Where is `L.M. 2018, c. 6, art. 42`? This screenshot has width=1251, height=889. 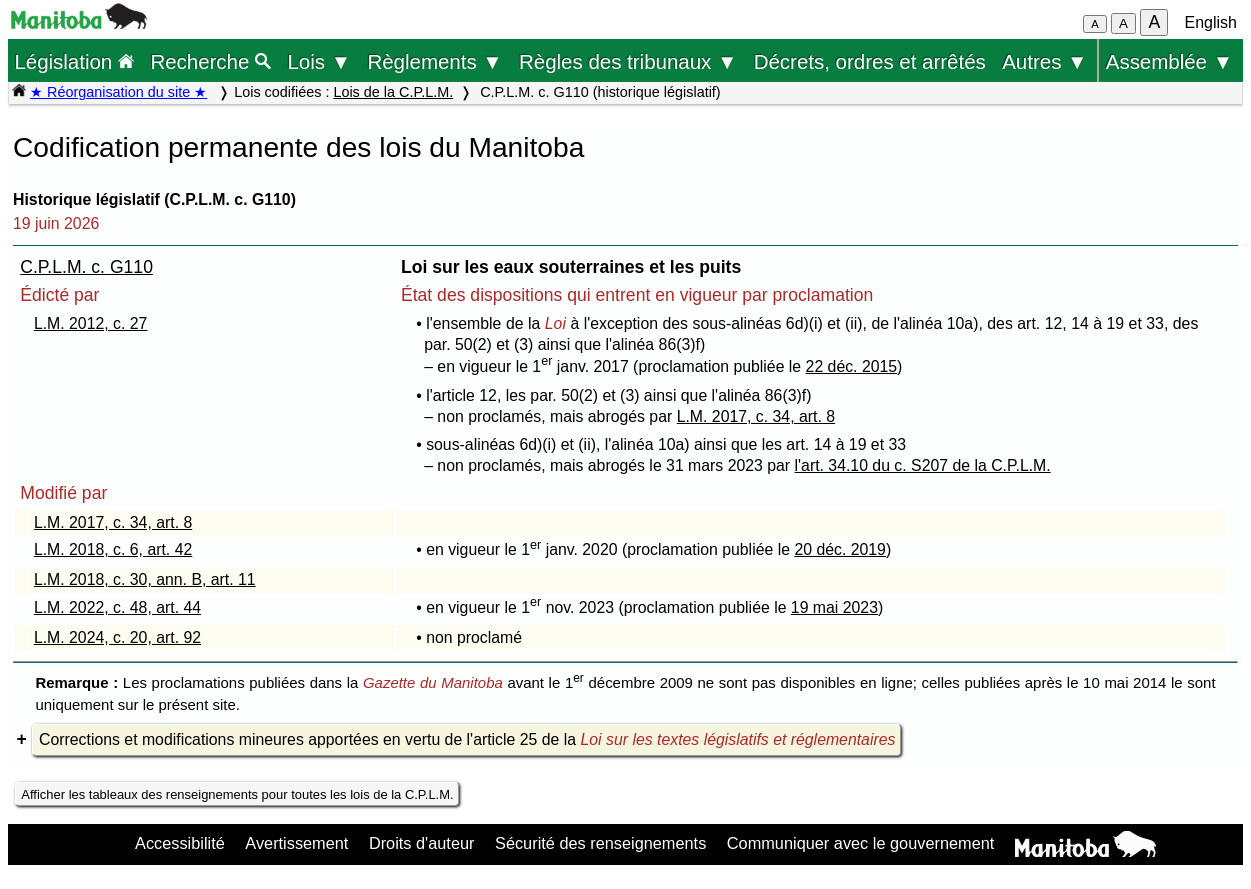
L.M. 2018, c. 6, art. 42 is located at coordinates (113, 549).